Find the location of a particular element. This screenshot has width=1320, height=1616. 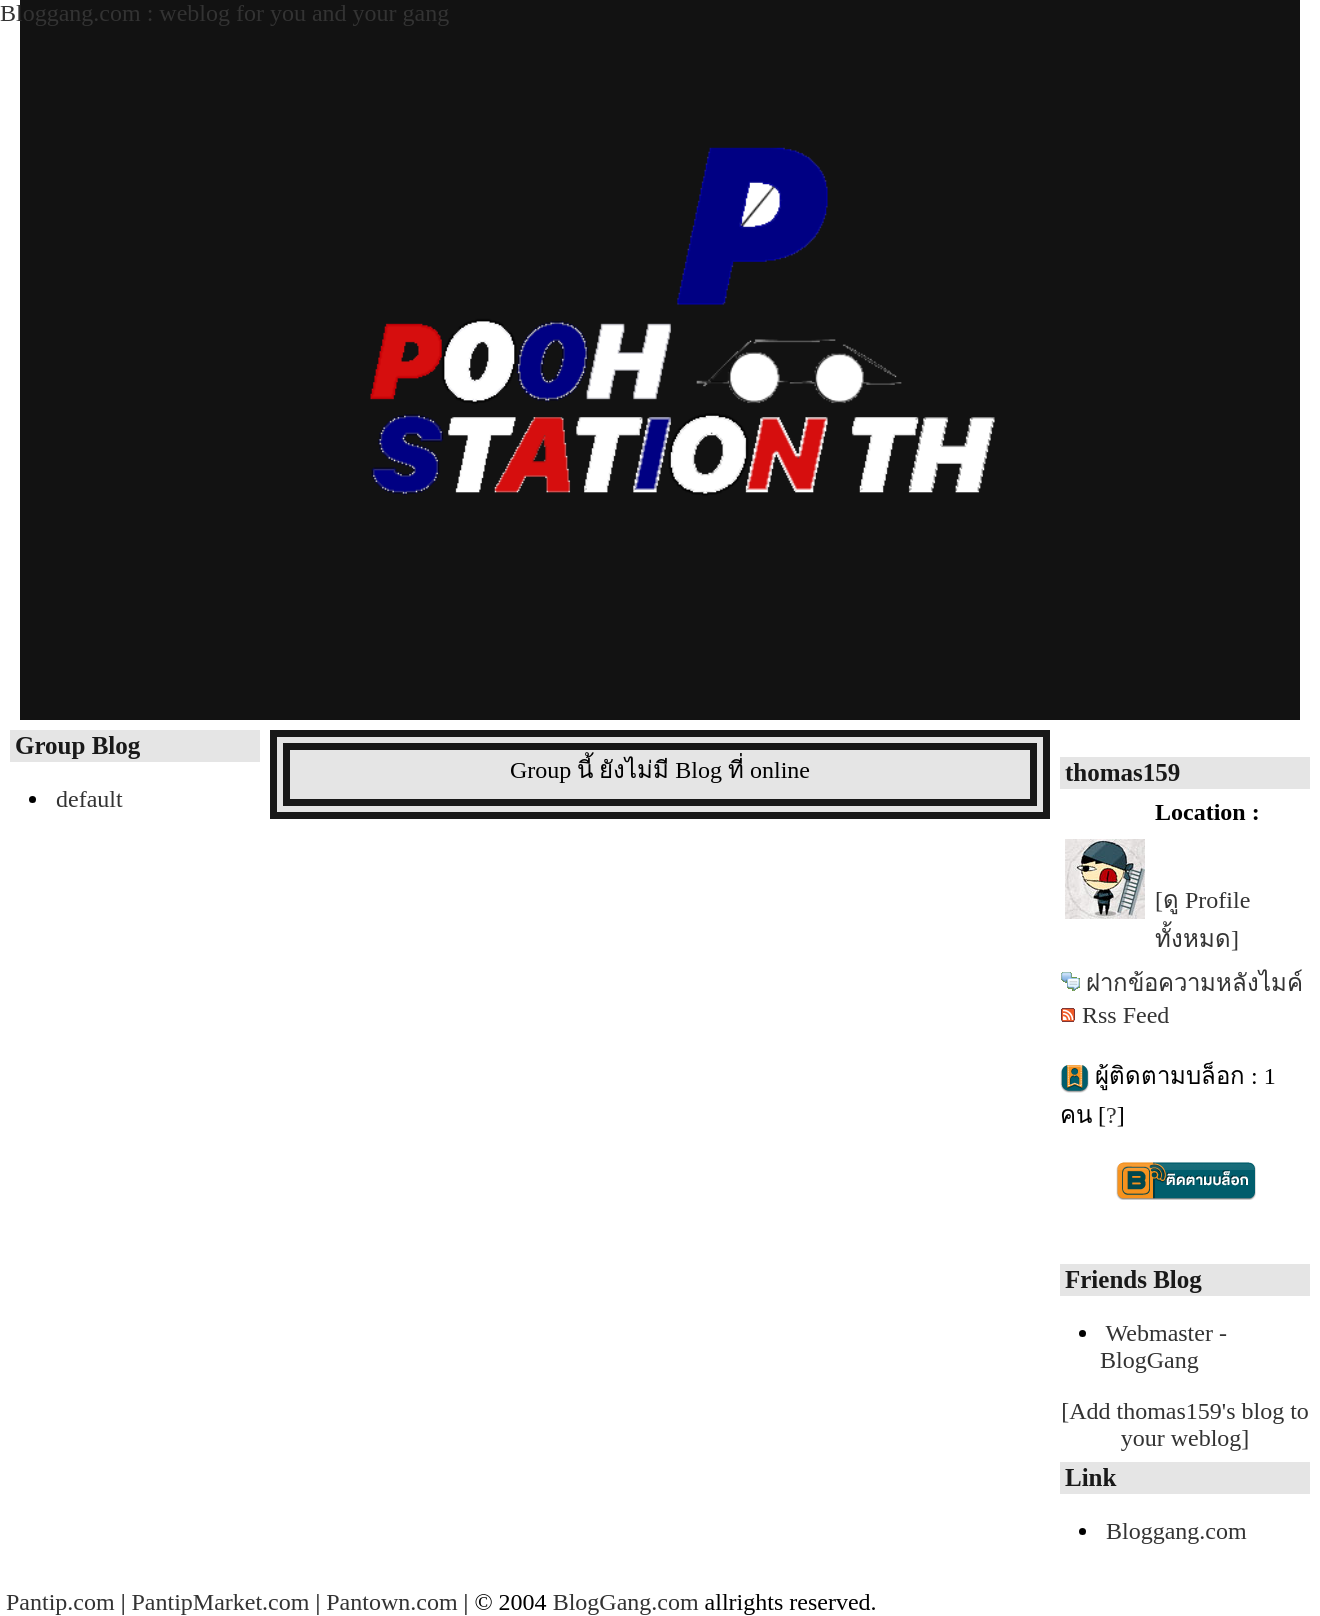

BlogGang.com is located at coordinates (626, 1602).